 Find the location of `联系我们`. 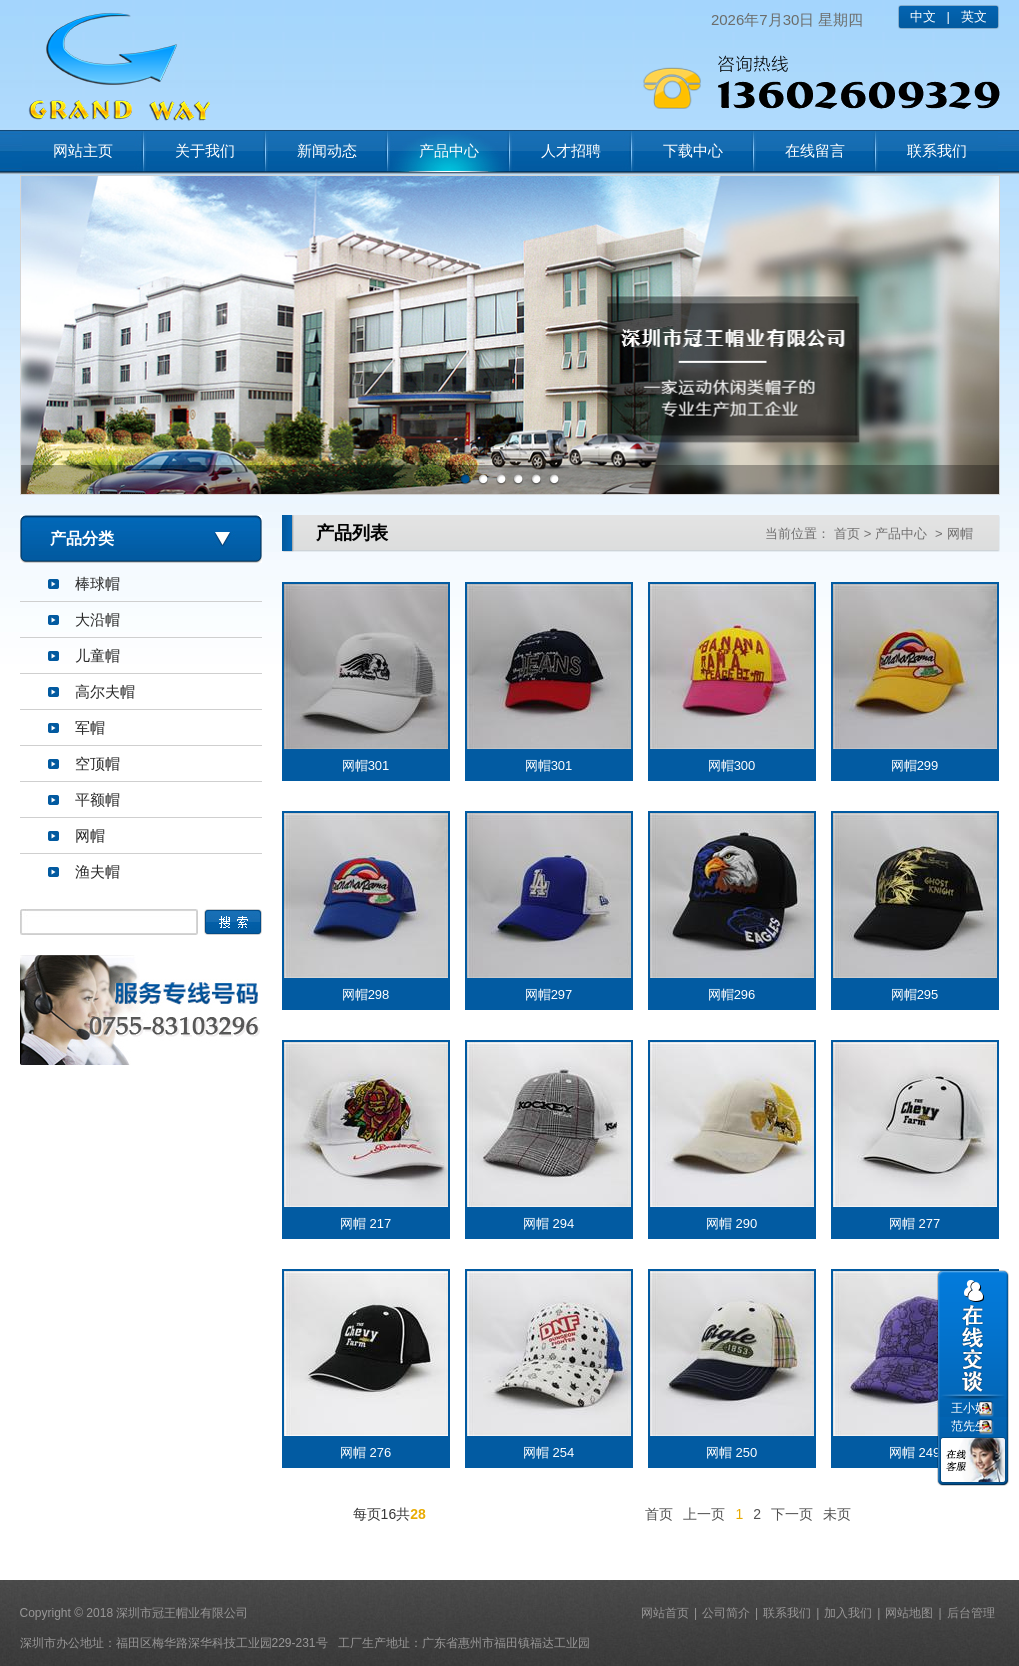

联系我们 is located at coordinates (937, 150).